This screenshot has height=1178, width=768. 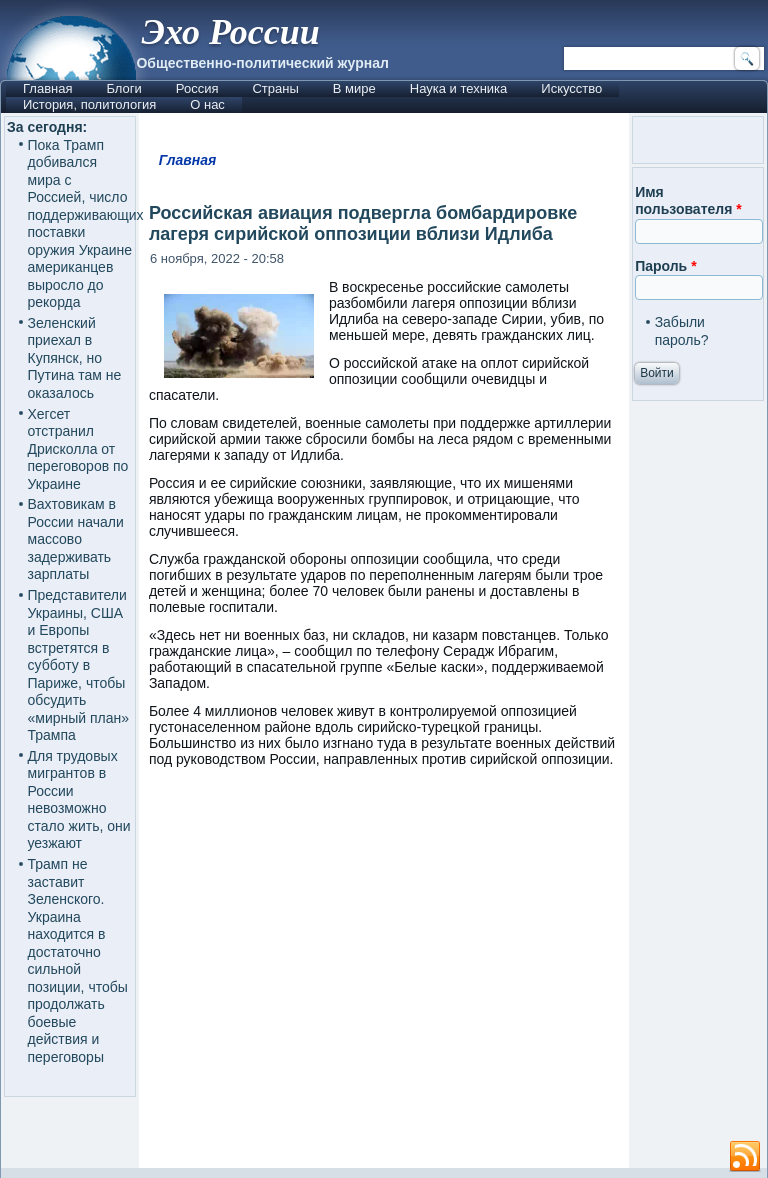 What do you see at coordinates (459, 88) in the screenshot?
I see `Наука и техника` at bounding box center [459, 88].